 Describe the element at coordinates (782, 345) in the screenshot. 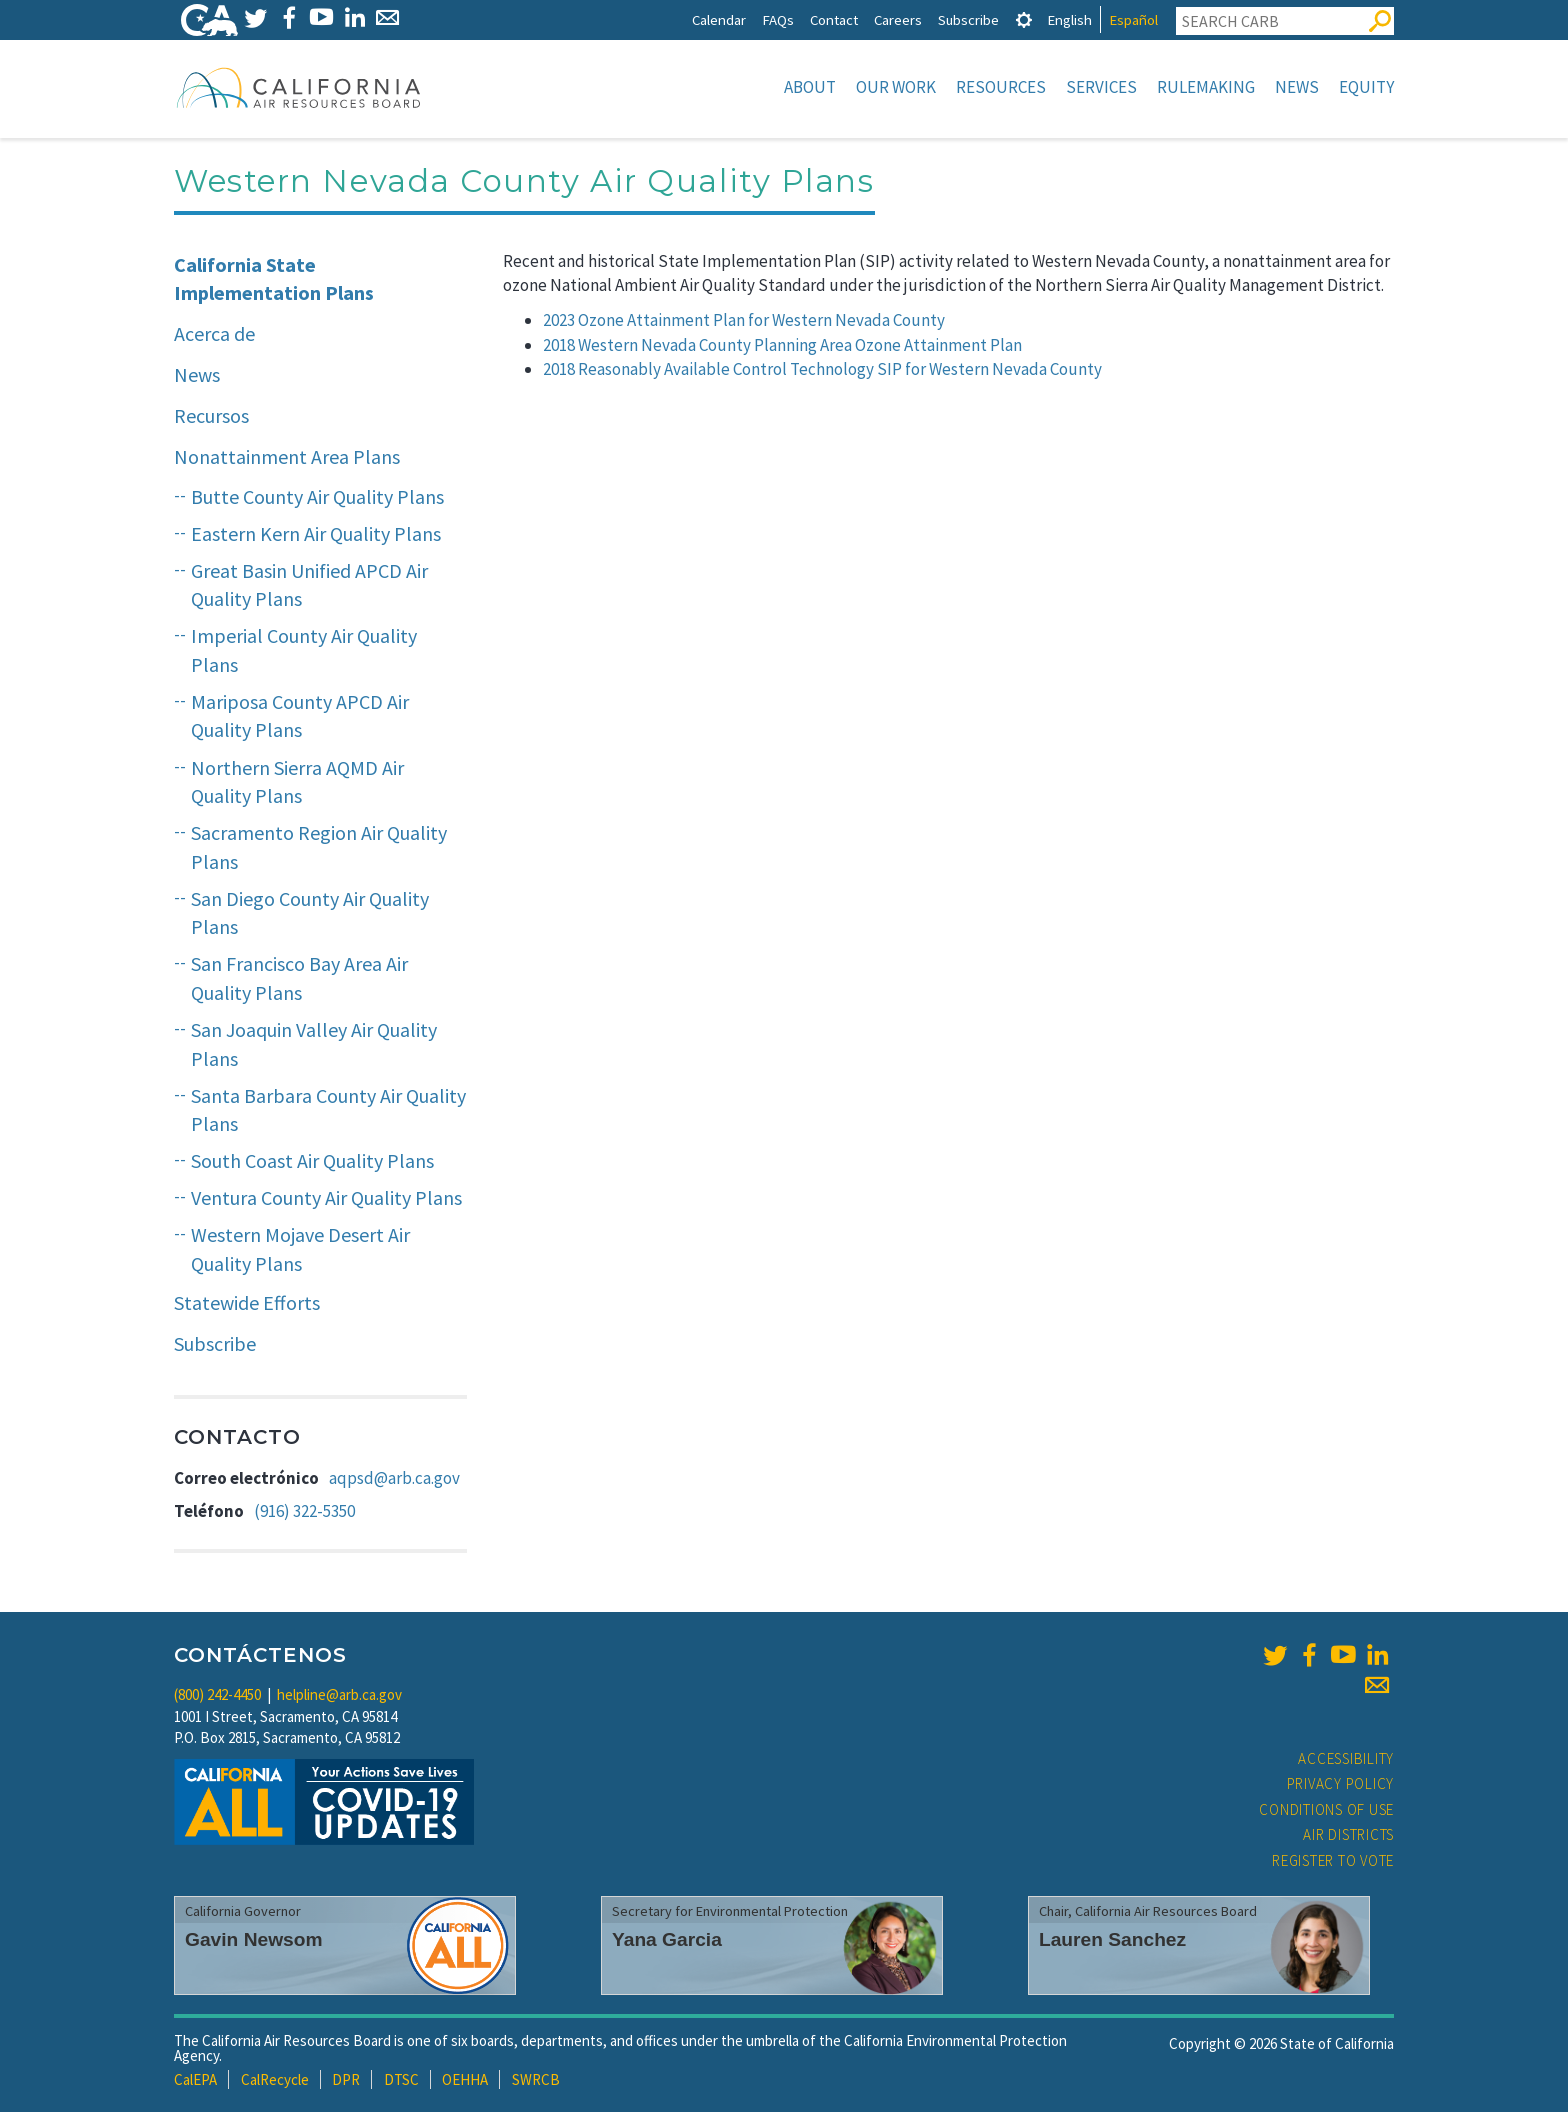

I see `2018 Western Nevada County Planning Area Ozone Attainment Plan` at that location.